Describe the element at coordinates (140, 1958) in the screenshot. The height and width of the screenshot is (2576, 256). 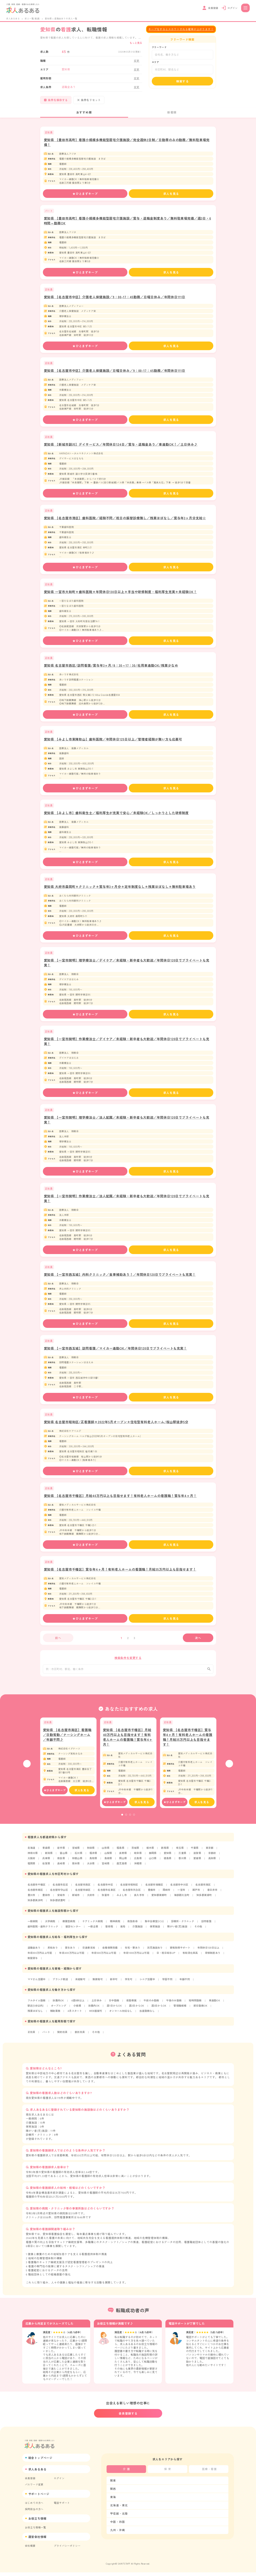
I see `年収1000万円以上可能` at that location.